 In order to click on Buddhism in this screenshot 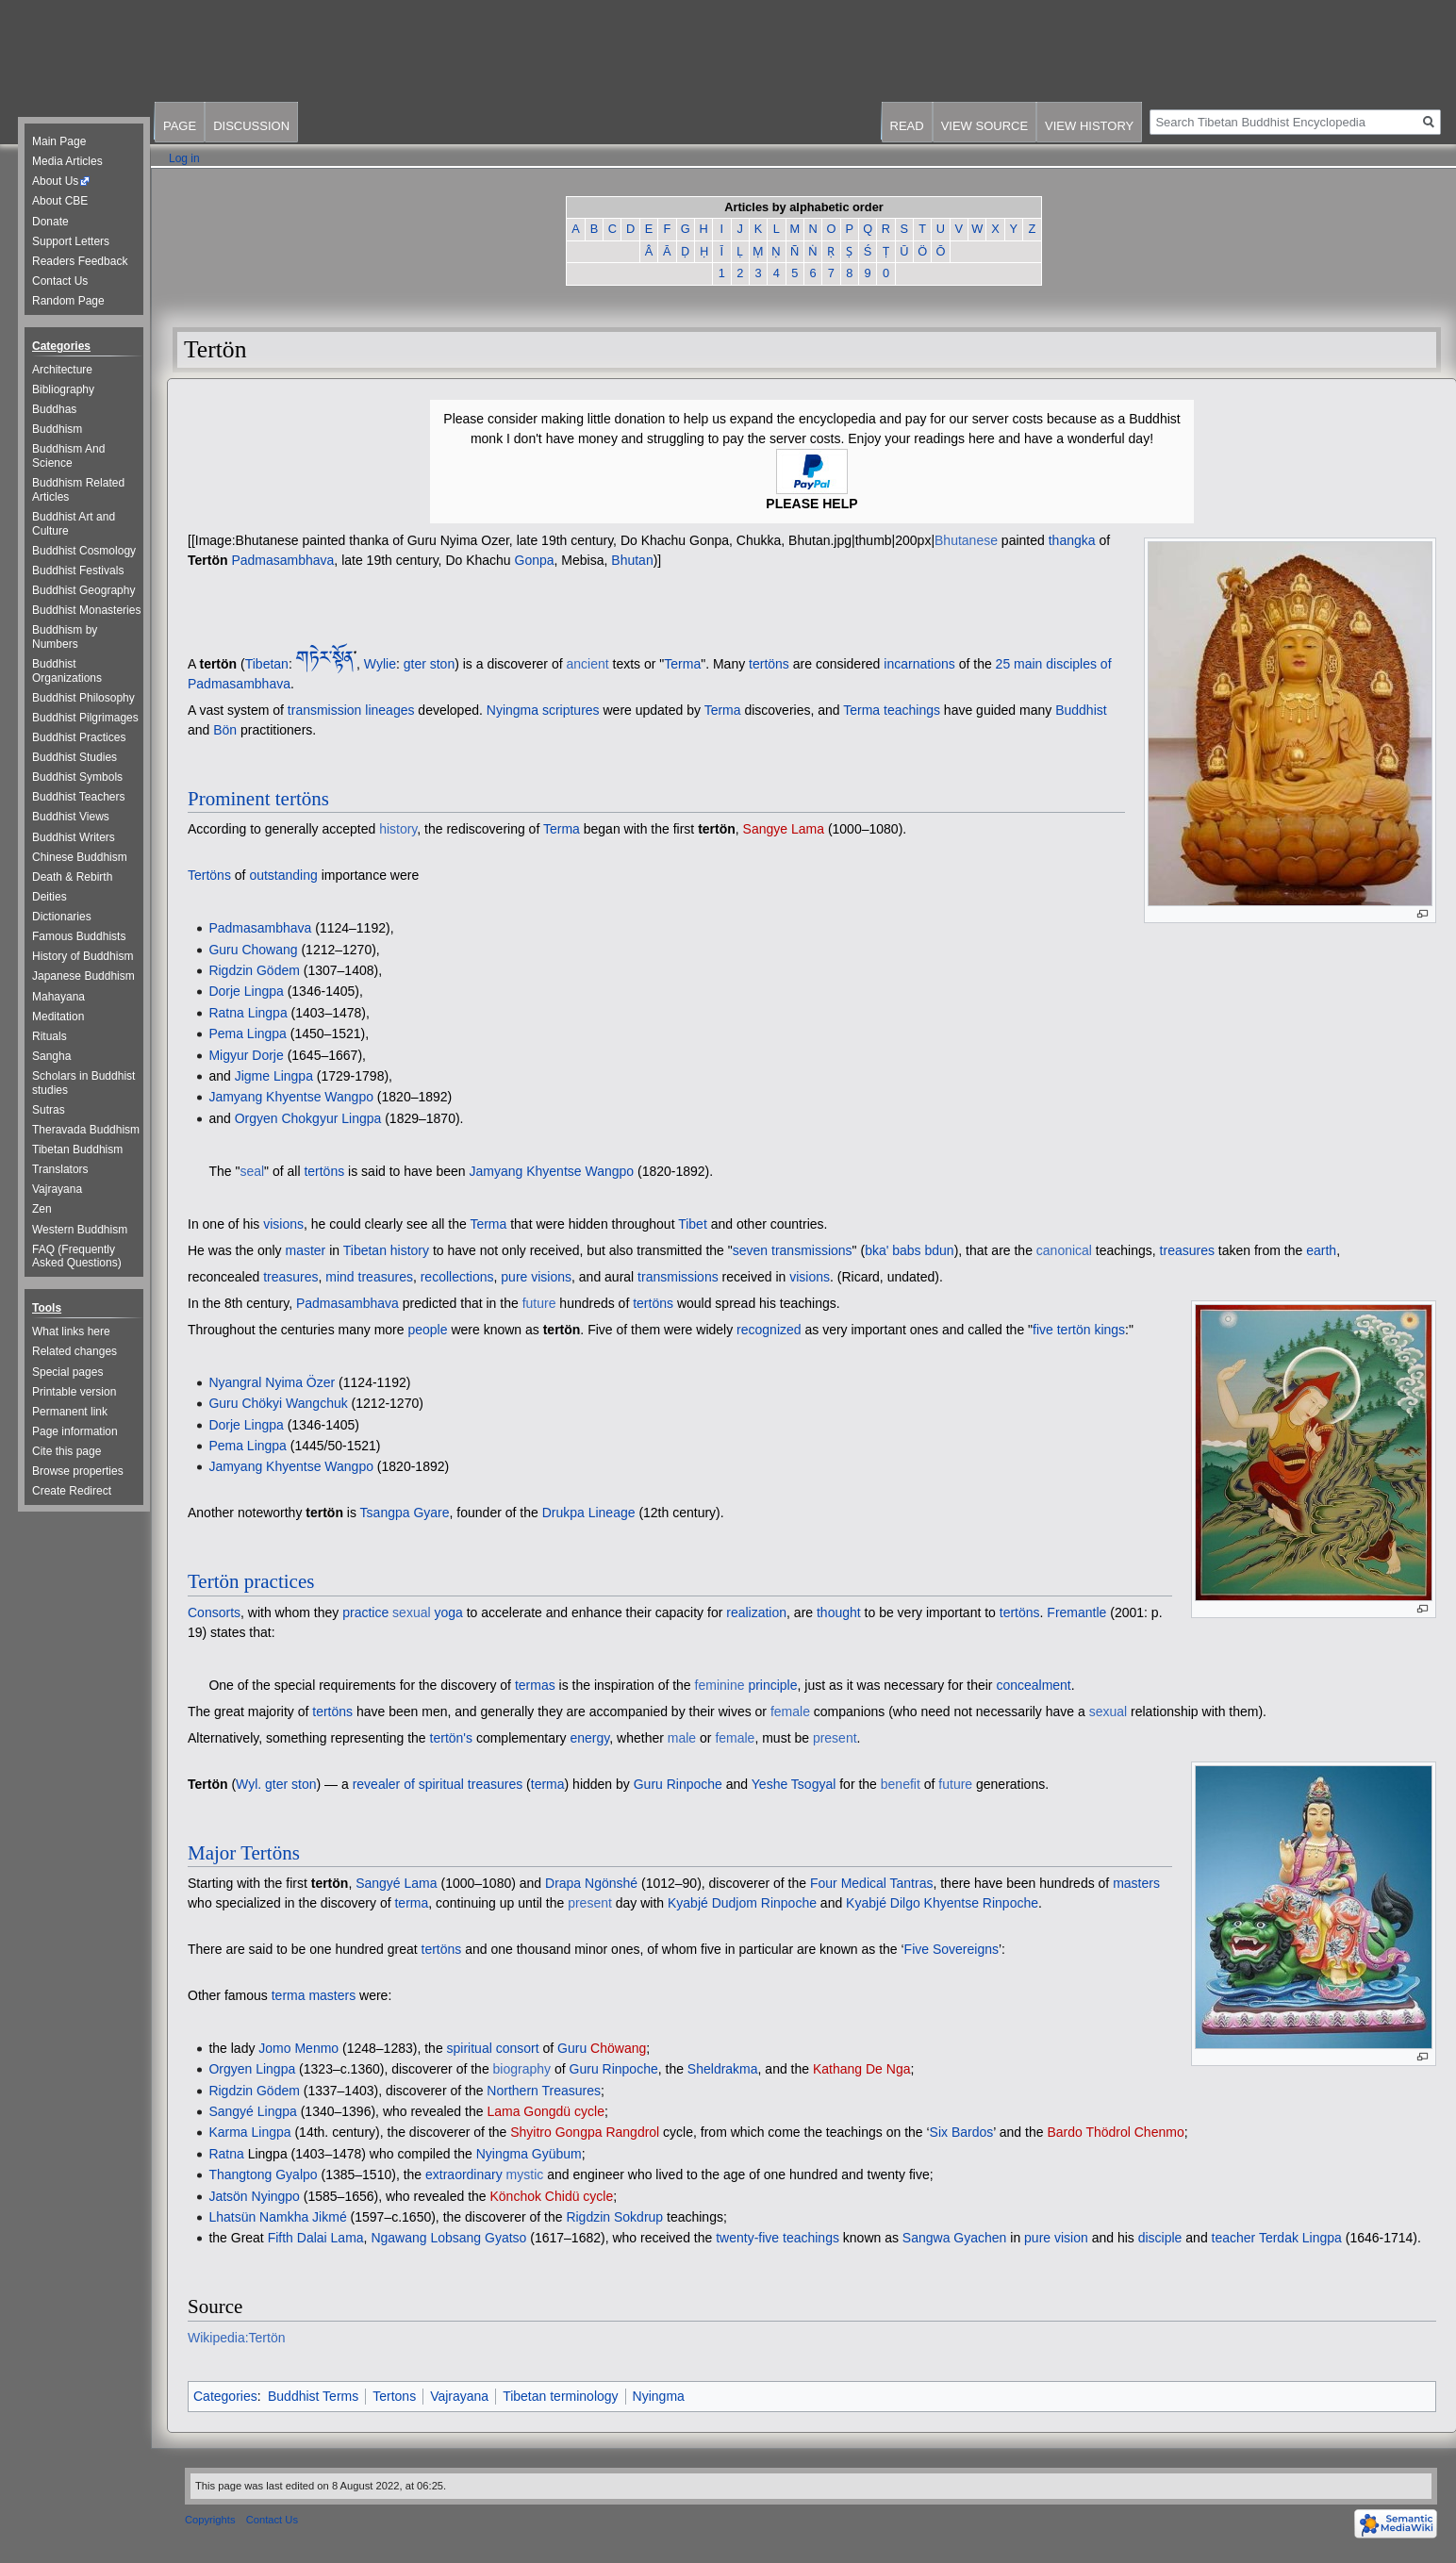, I will do `click(57, 429)`.